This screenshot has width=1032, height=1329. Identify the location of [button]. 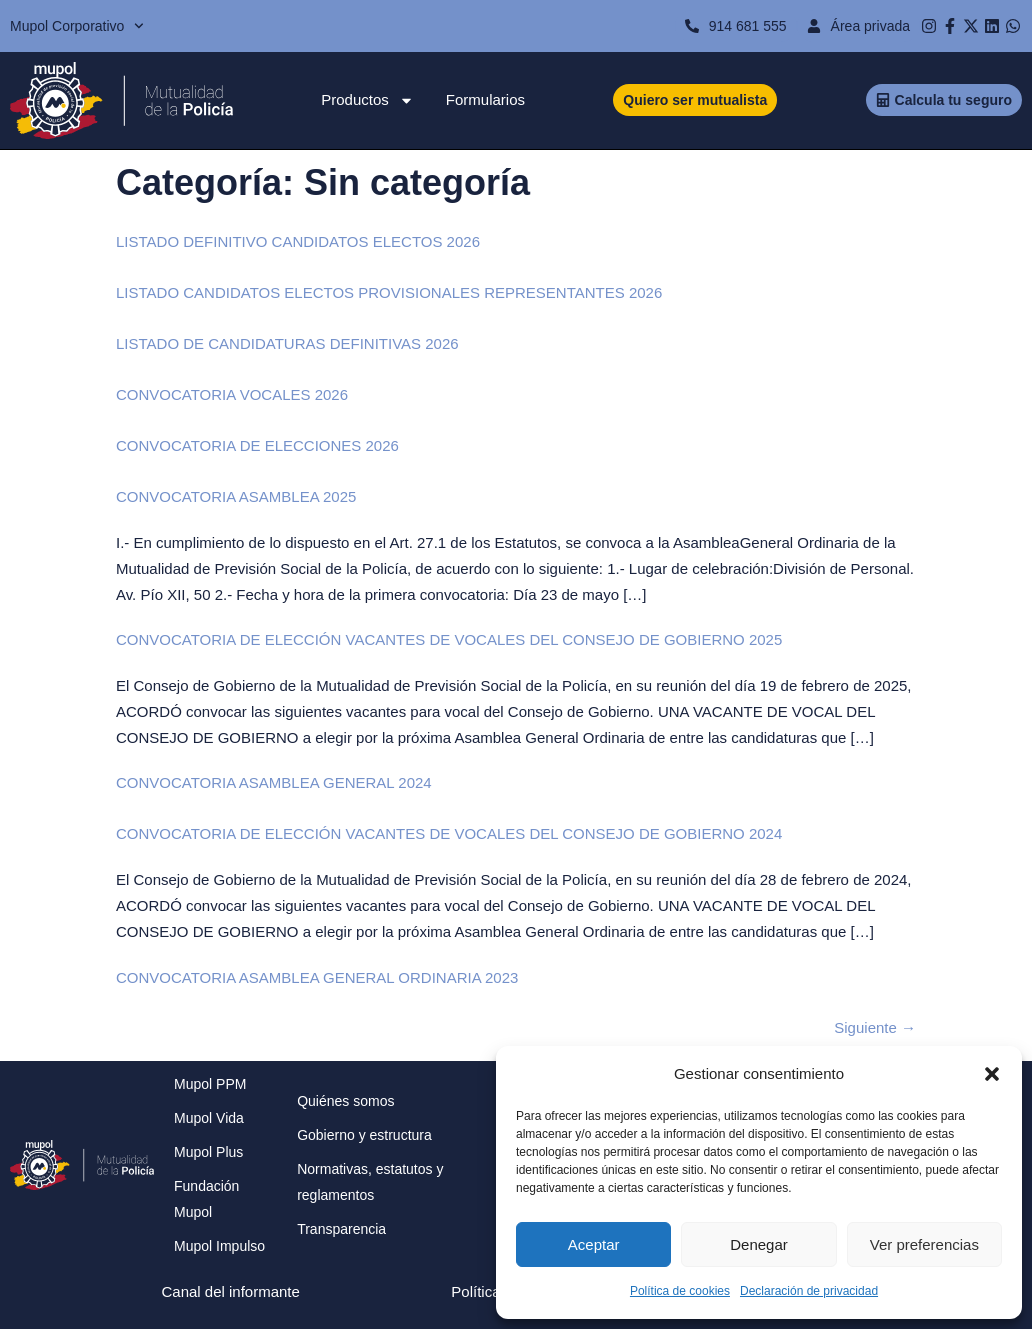
(992, 1074).